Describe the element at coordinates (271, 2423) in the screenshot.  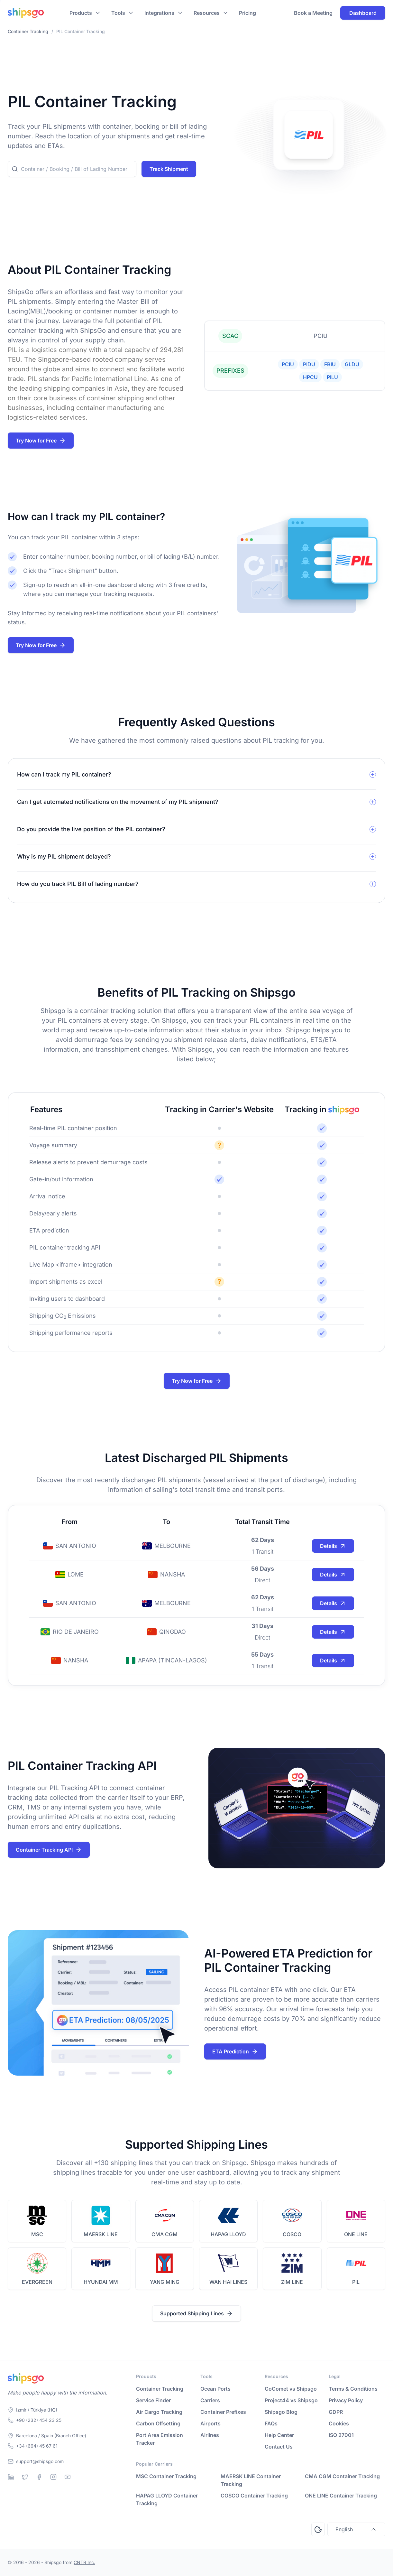
I see `FAQs` at that location.